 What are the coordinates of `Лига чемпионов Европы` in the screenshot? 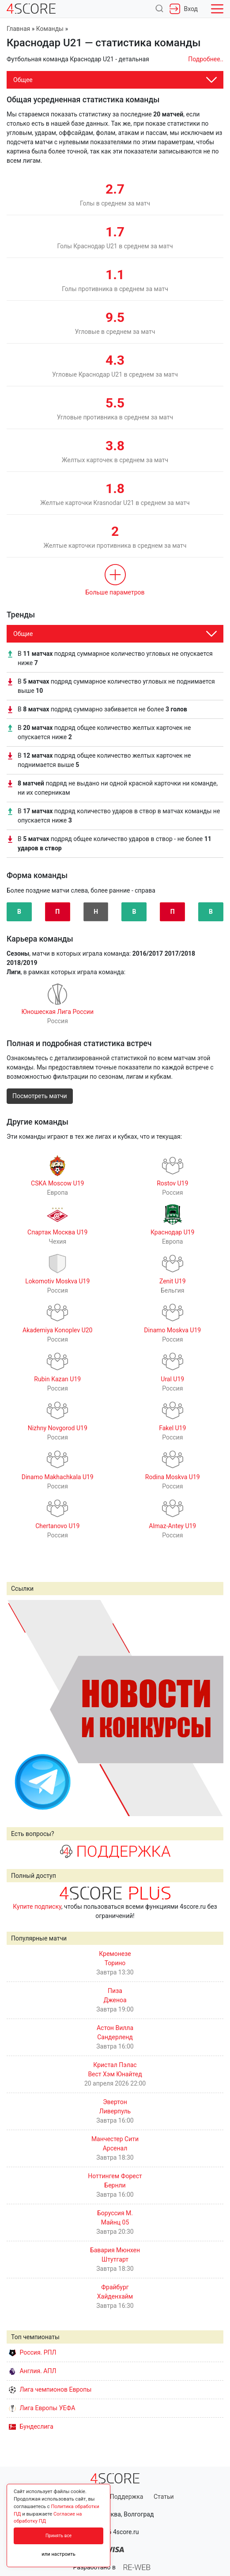 It's located at (50, 2389).